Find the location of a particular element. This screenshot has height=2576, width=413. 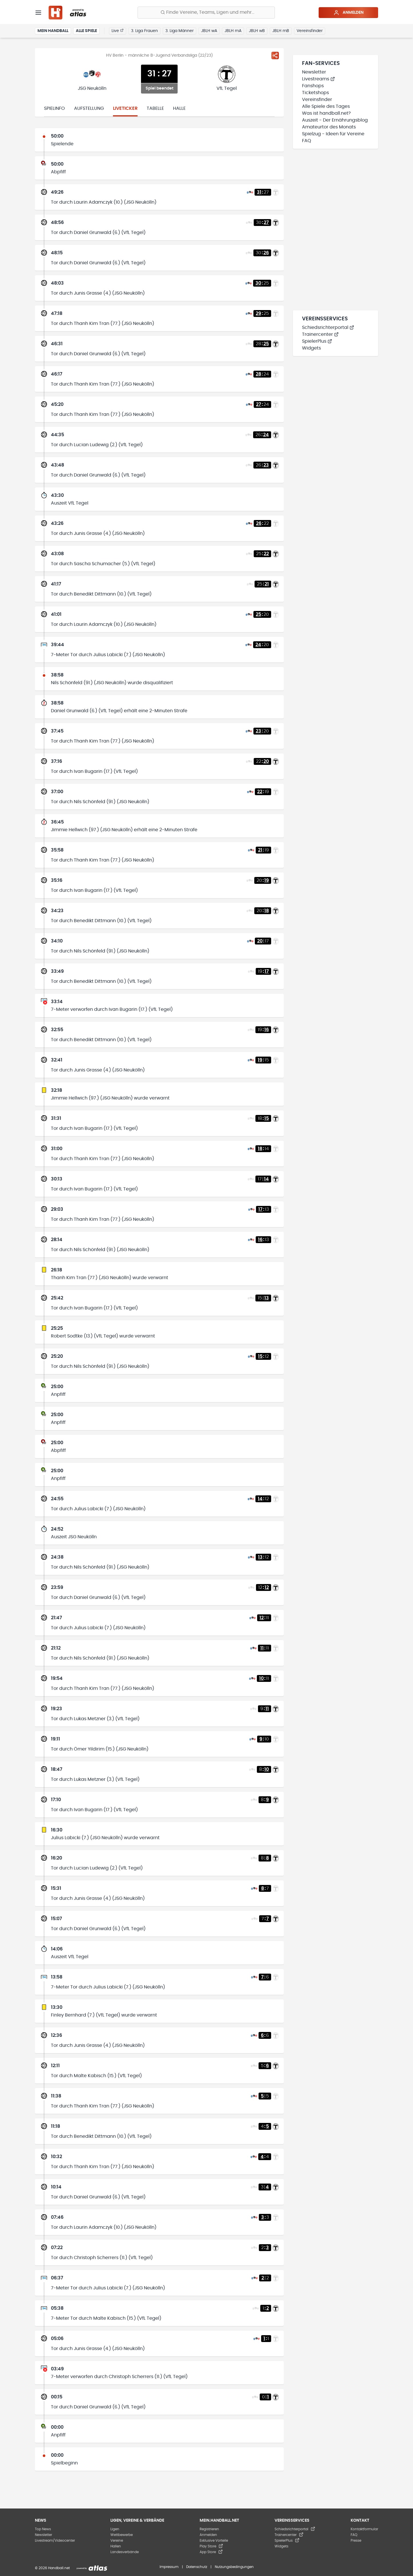

Ticketshops is located at coordinates (315, 92).